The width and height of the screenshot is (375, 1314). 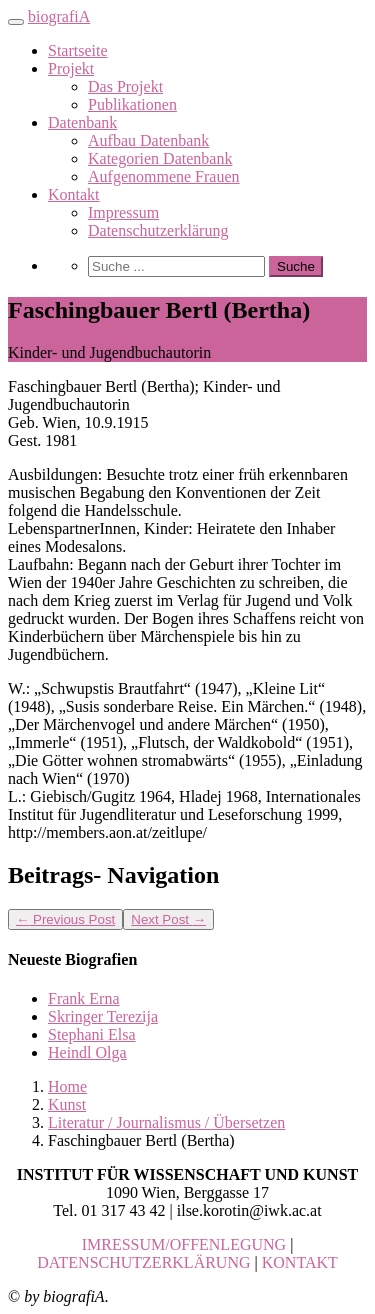 I want to click on [Toggle navigation], so click(x=16, y=22).